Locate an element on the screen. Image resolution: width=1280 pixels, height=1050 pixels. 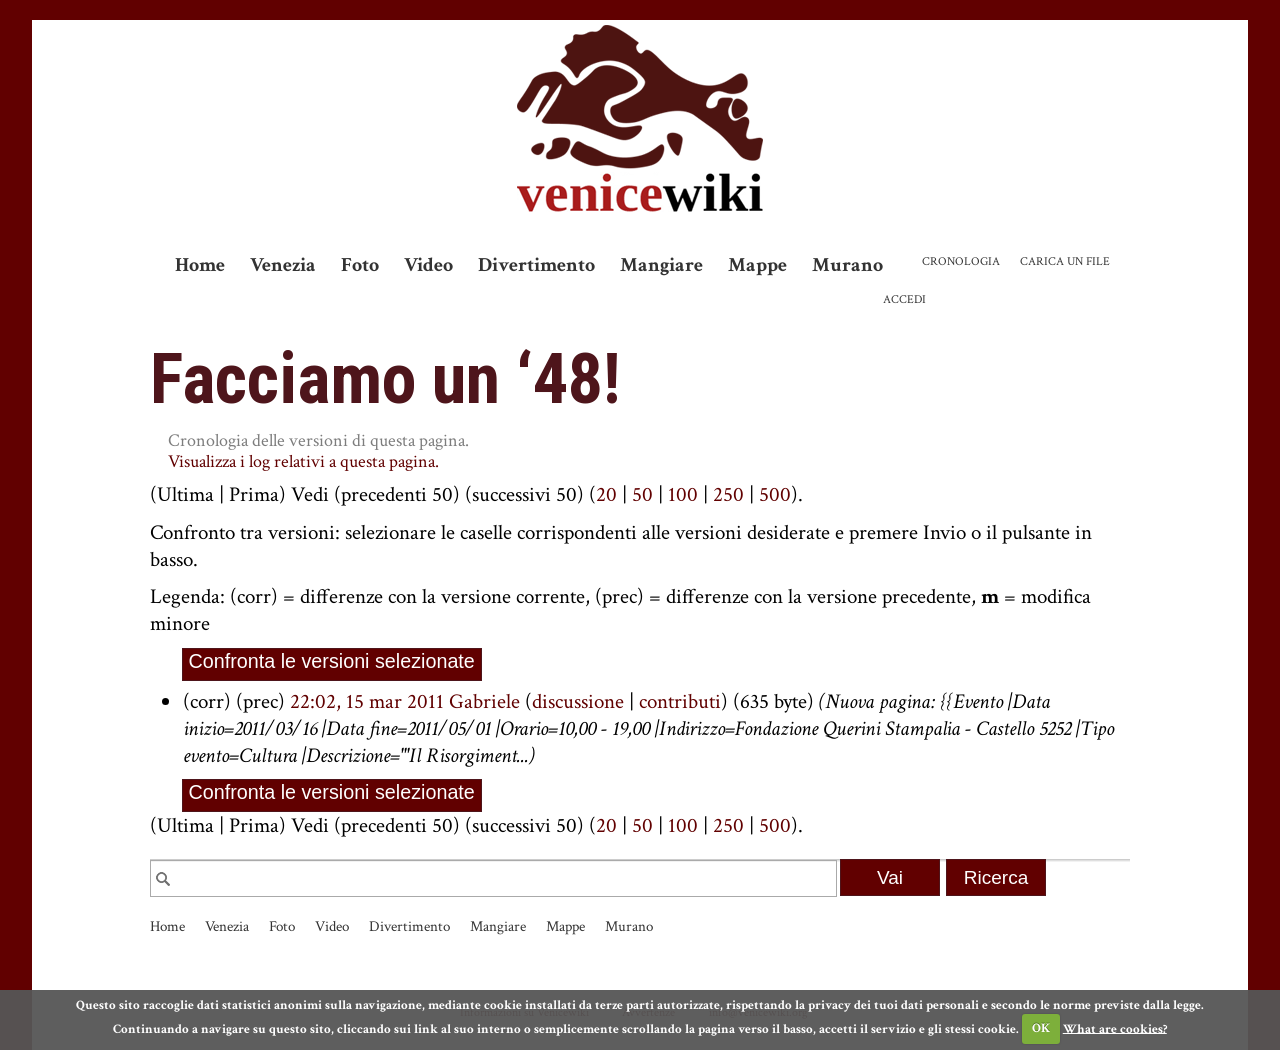
Cronologia is located at coordinates (961, 261).